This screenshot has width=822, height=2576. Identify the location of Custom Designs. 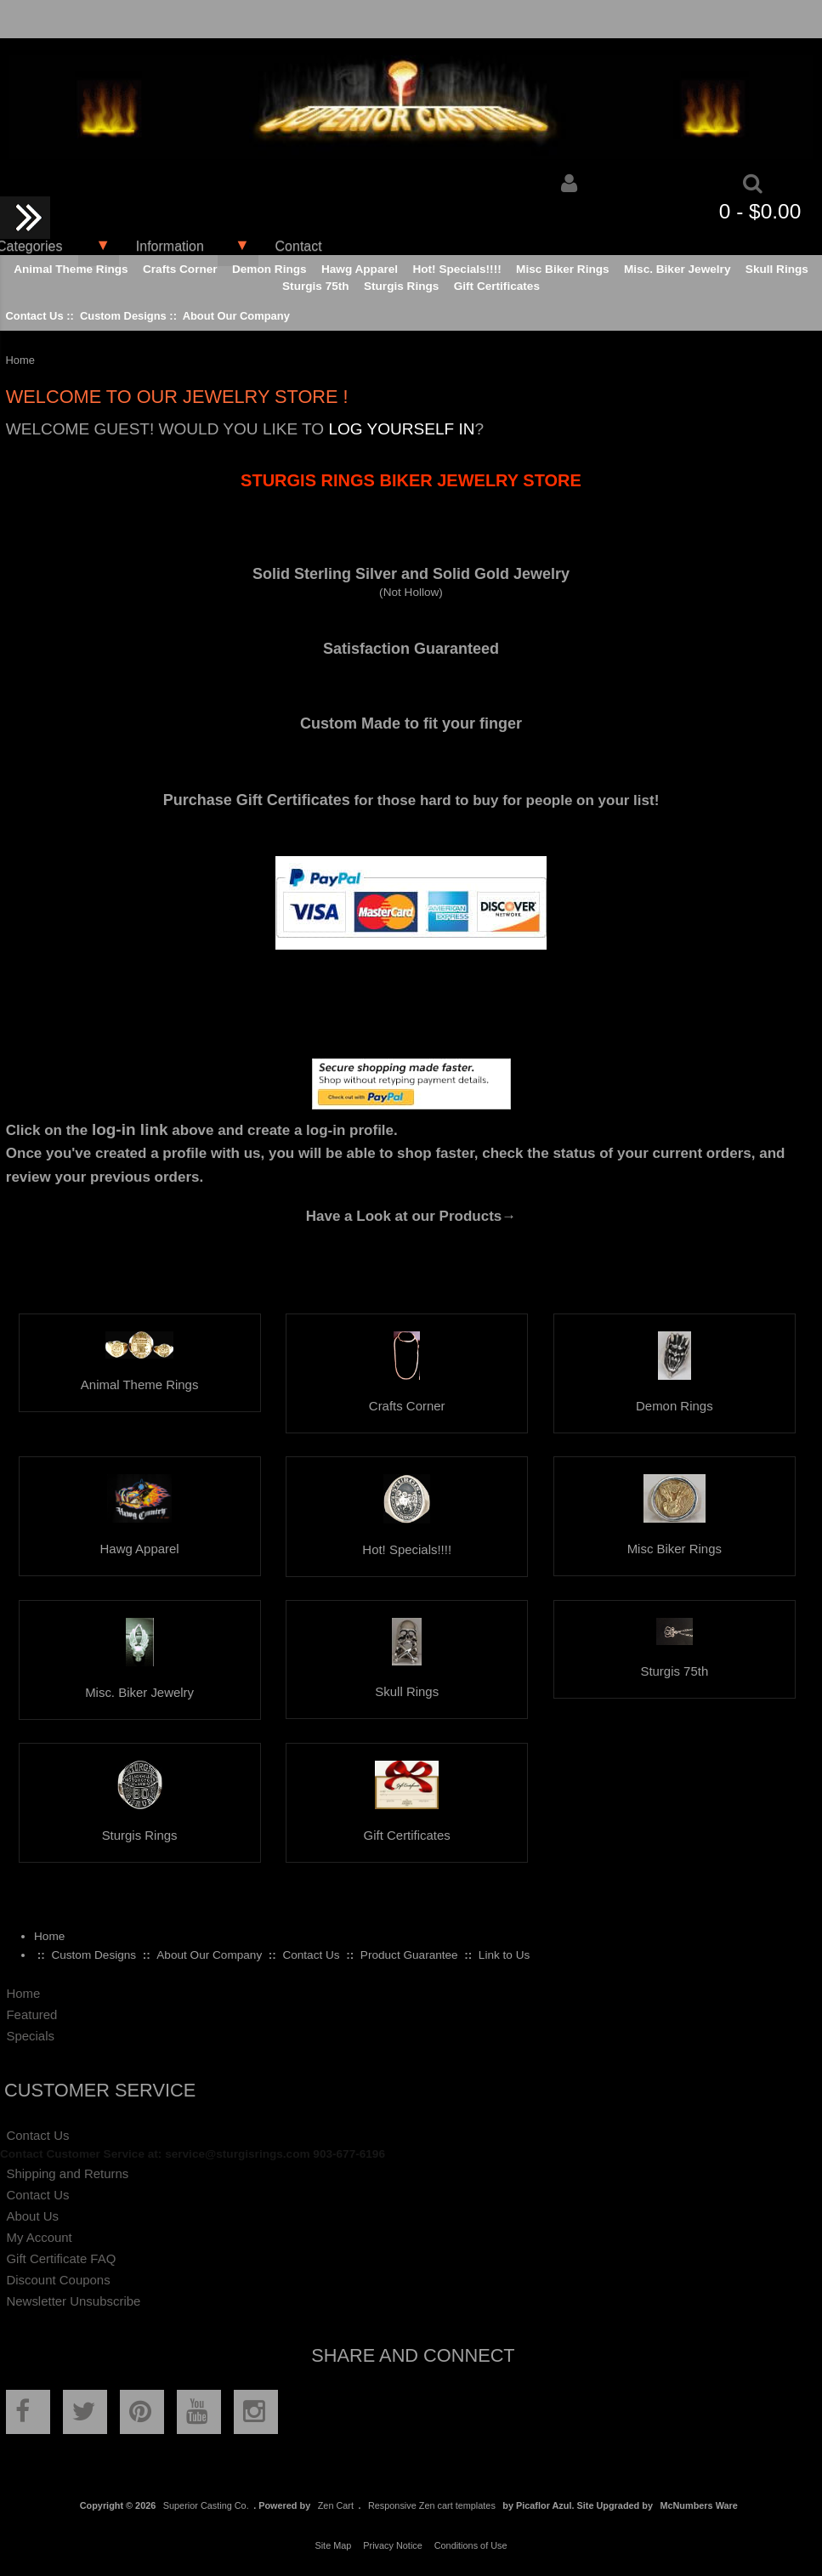
(123, 315).